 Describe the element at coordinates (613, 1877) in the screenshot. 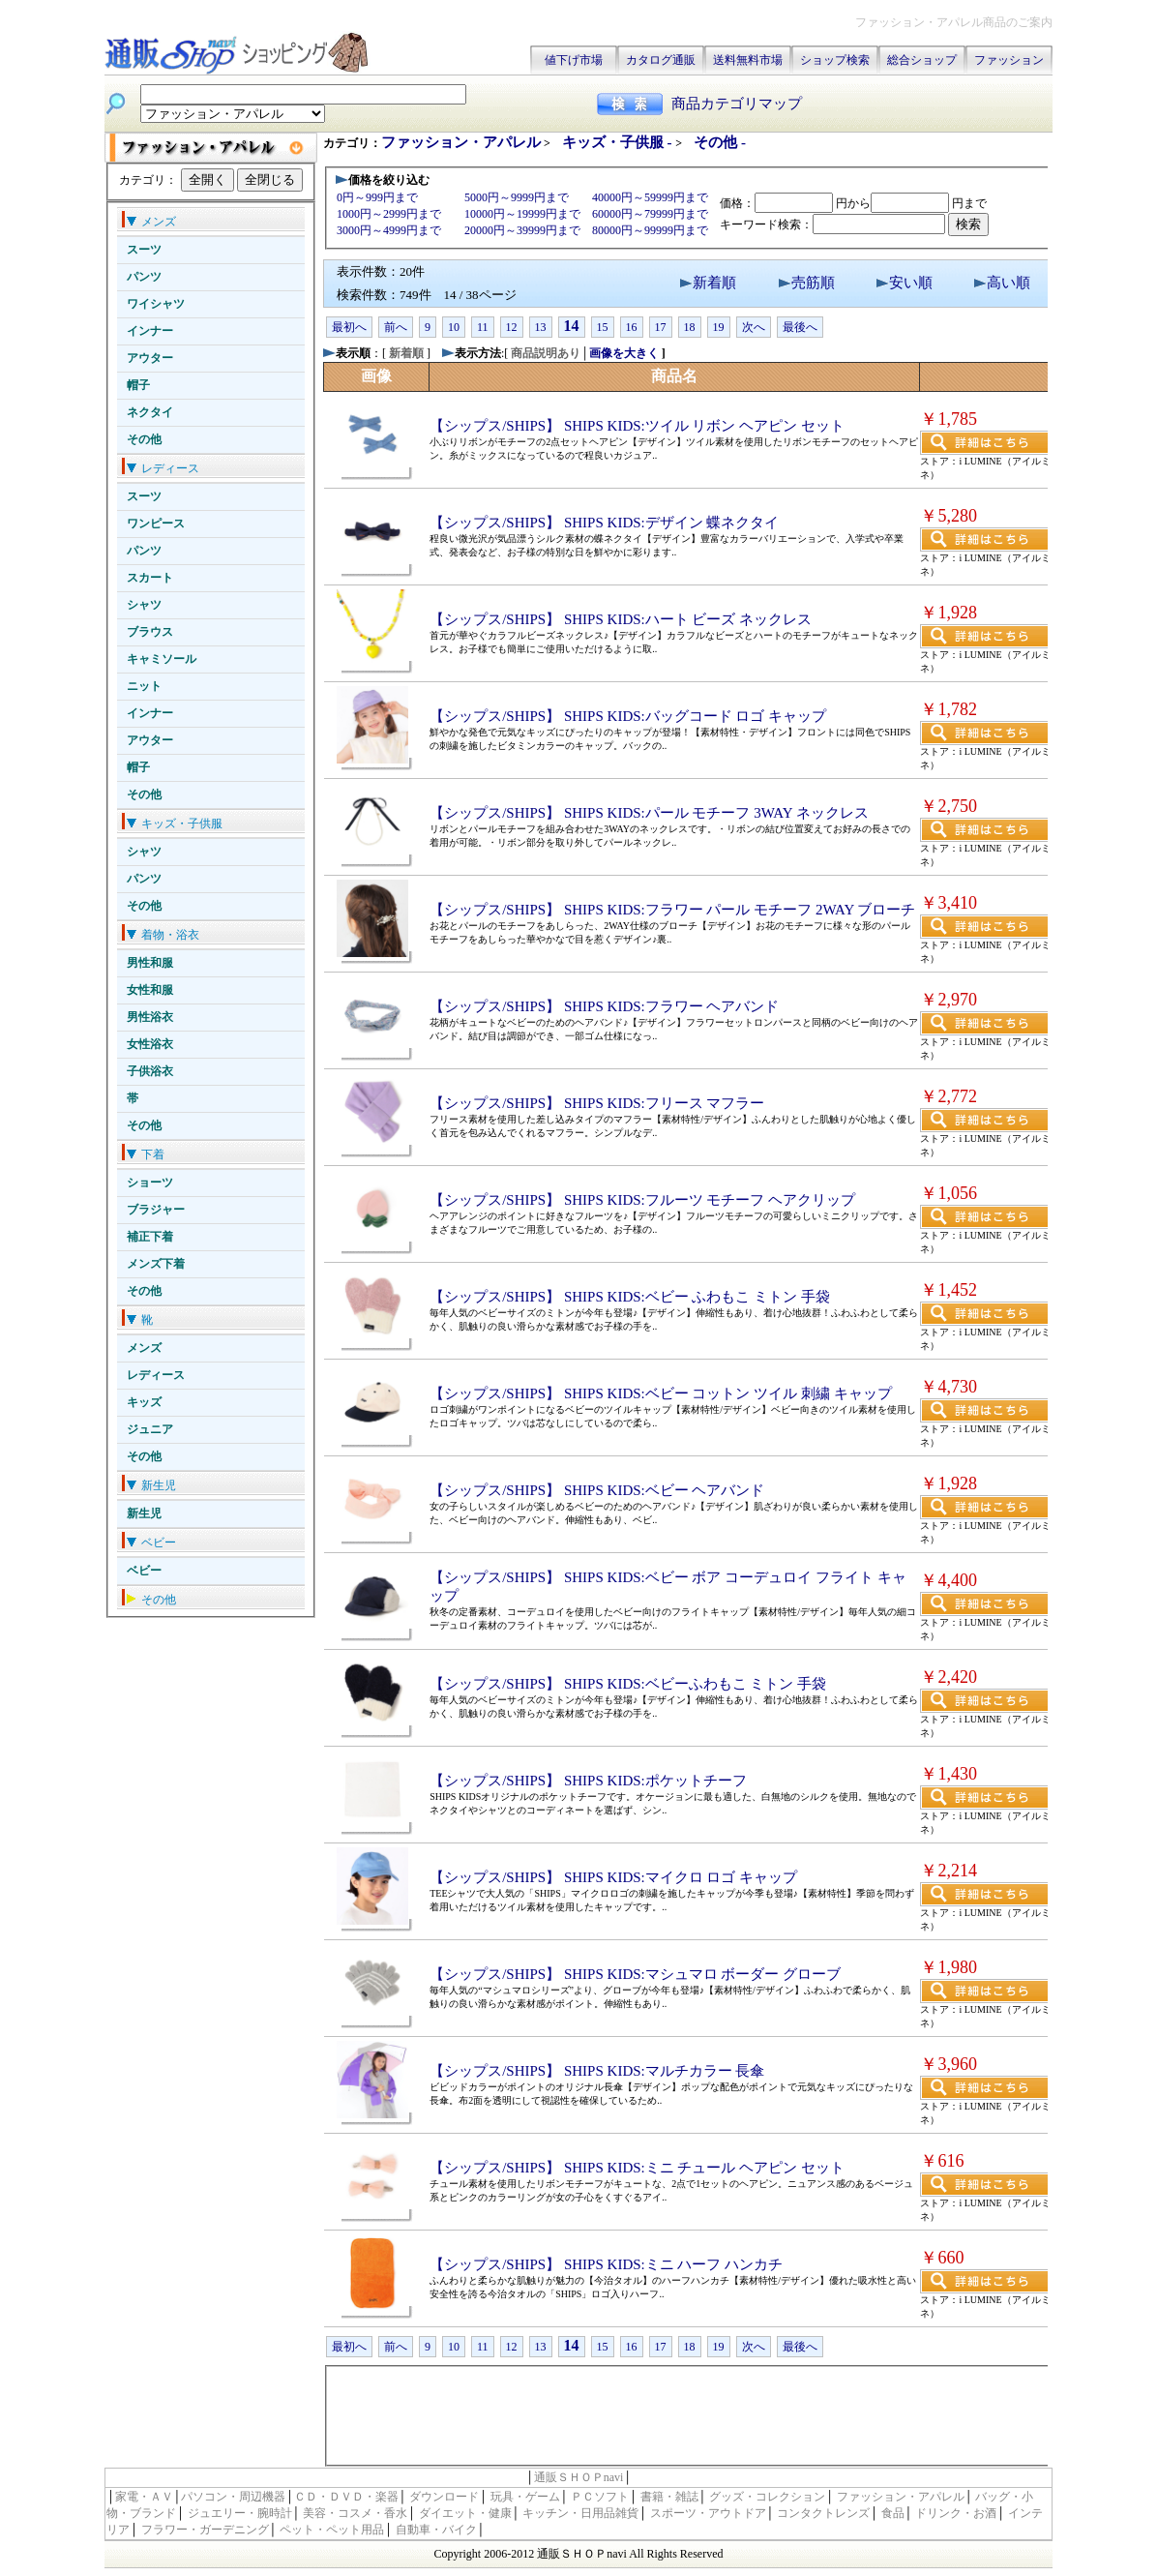

I see `【シップス/SHIPS】 SHIPS KIDS:マイクロ ロゴ キャップ` at that location.